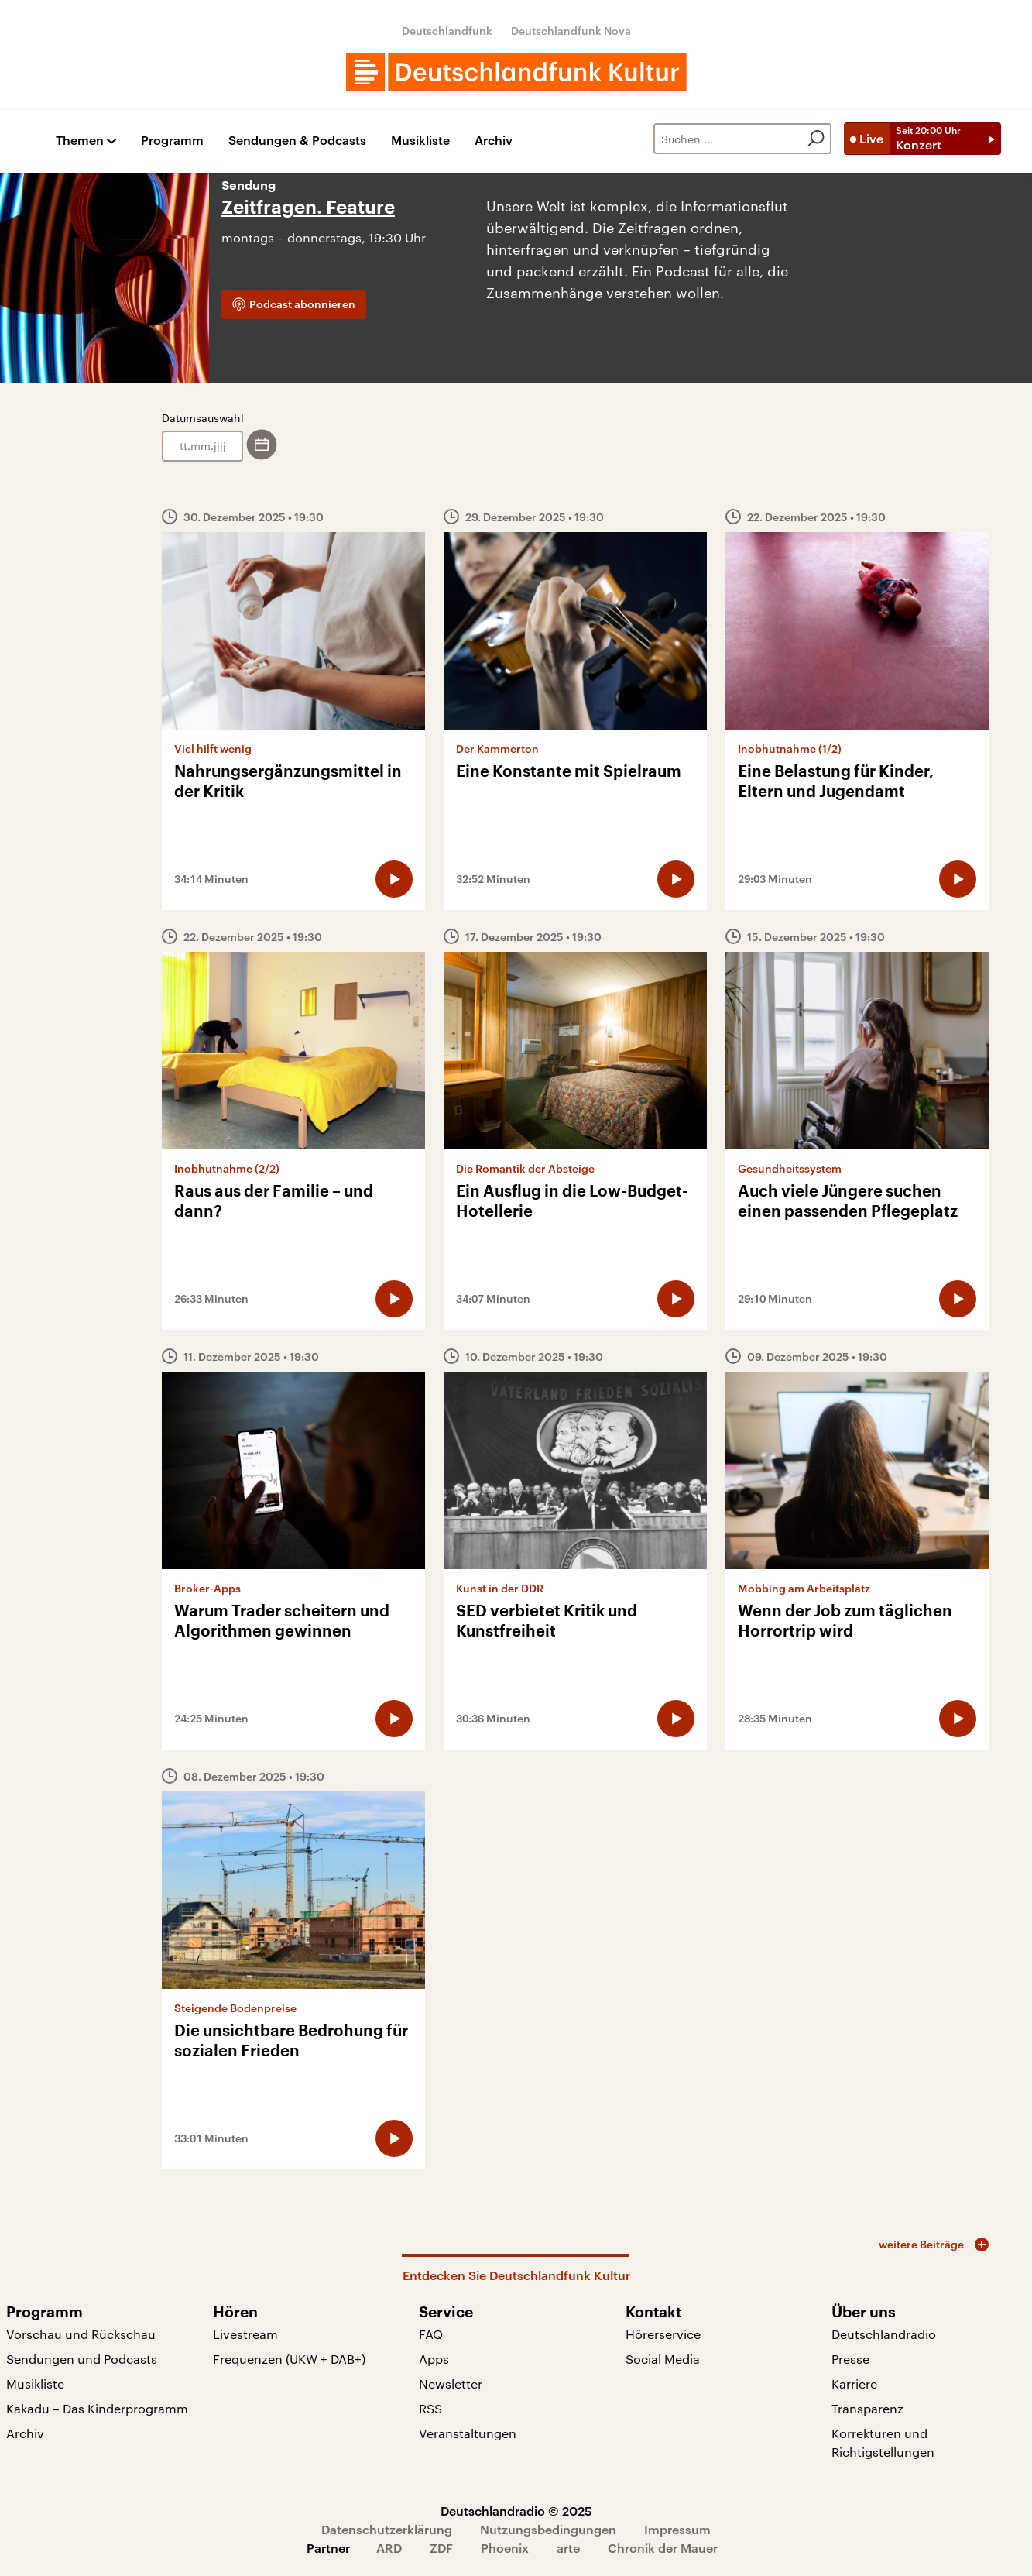 The height and width of the screenshot is (2576, 1032). Describe the element at coordinates (854, 2383) in the screenshot. I see `Karriere` at that location.